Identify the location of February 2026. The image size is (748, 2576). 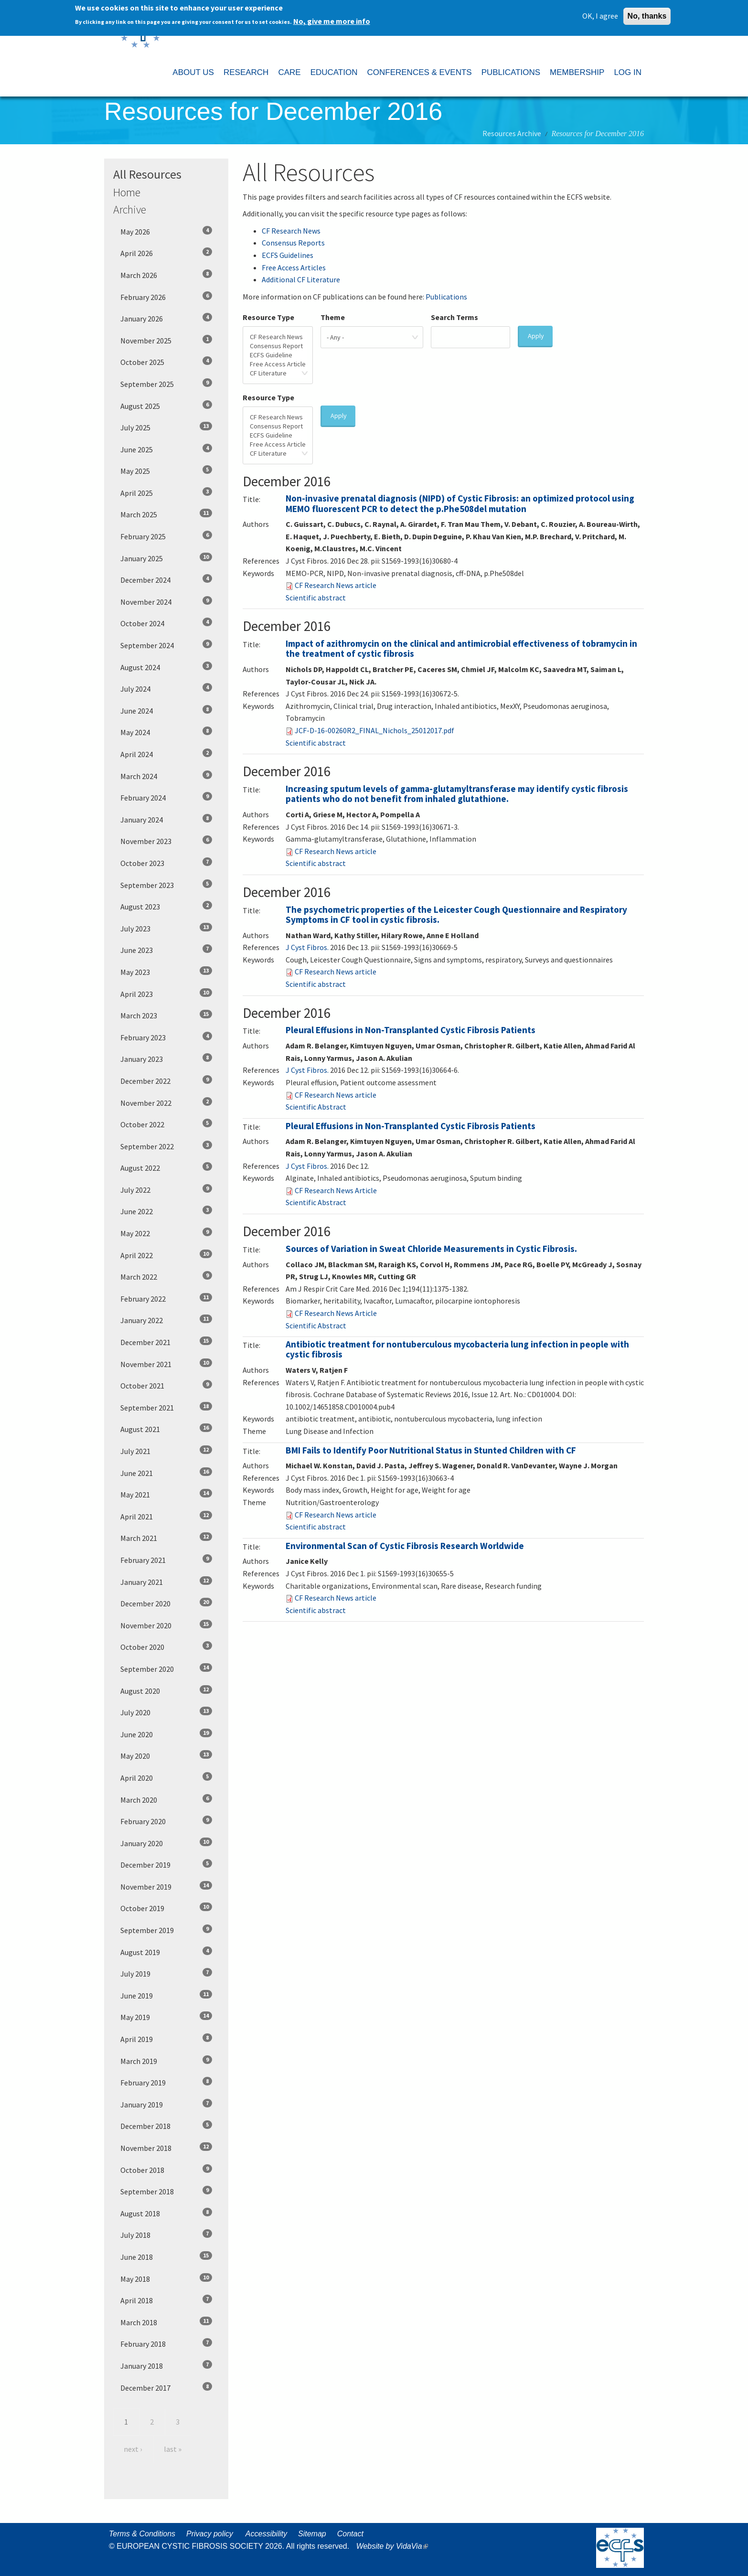
(166, 296).